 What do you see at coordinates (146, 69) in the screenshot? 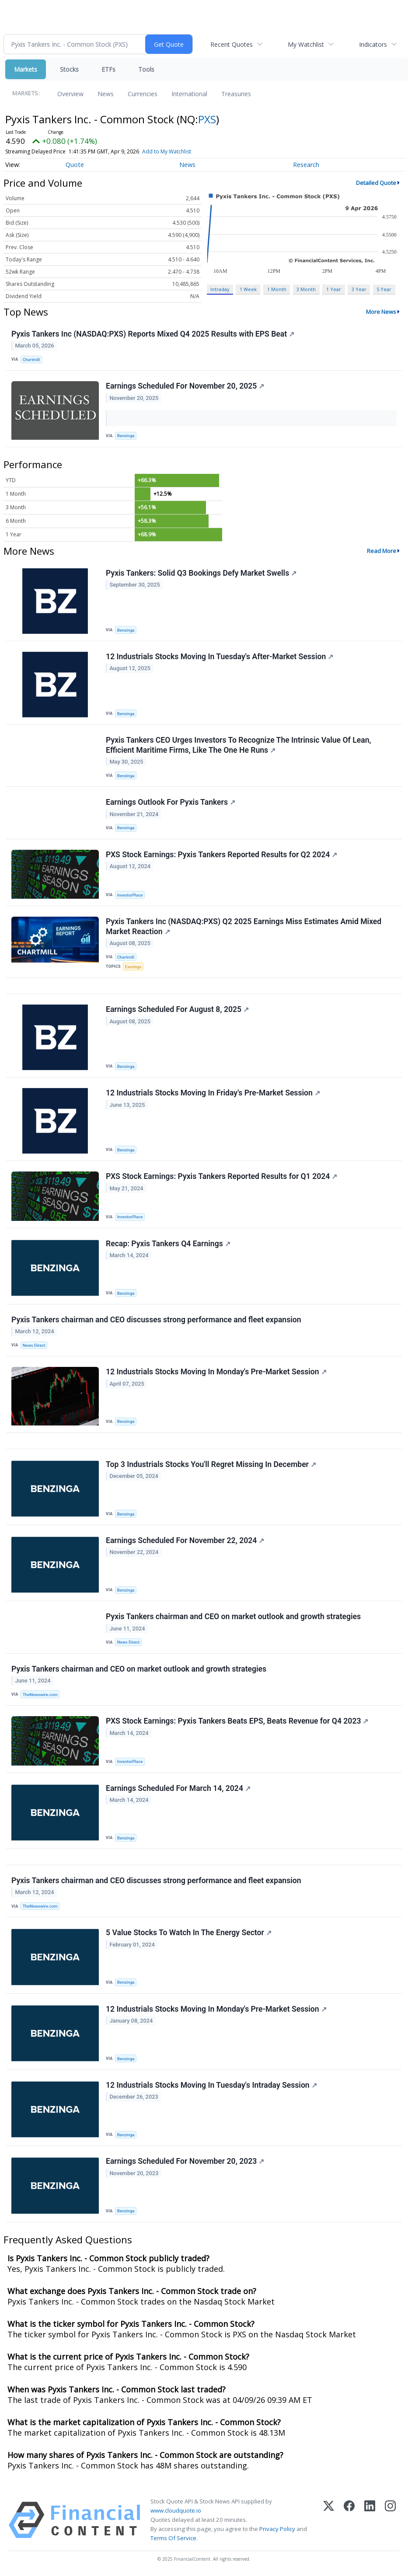
I see `Tools` at bounding box center [146, 69].